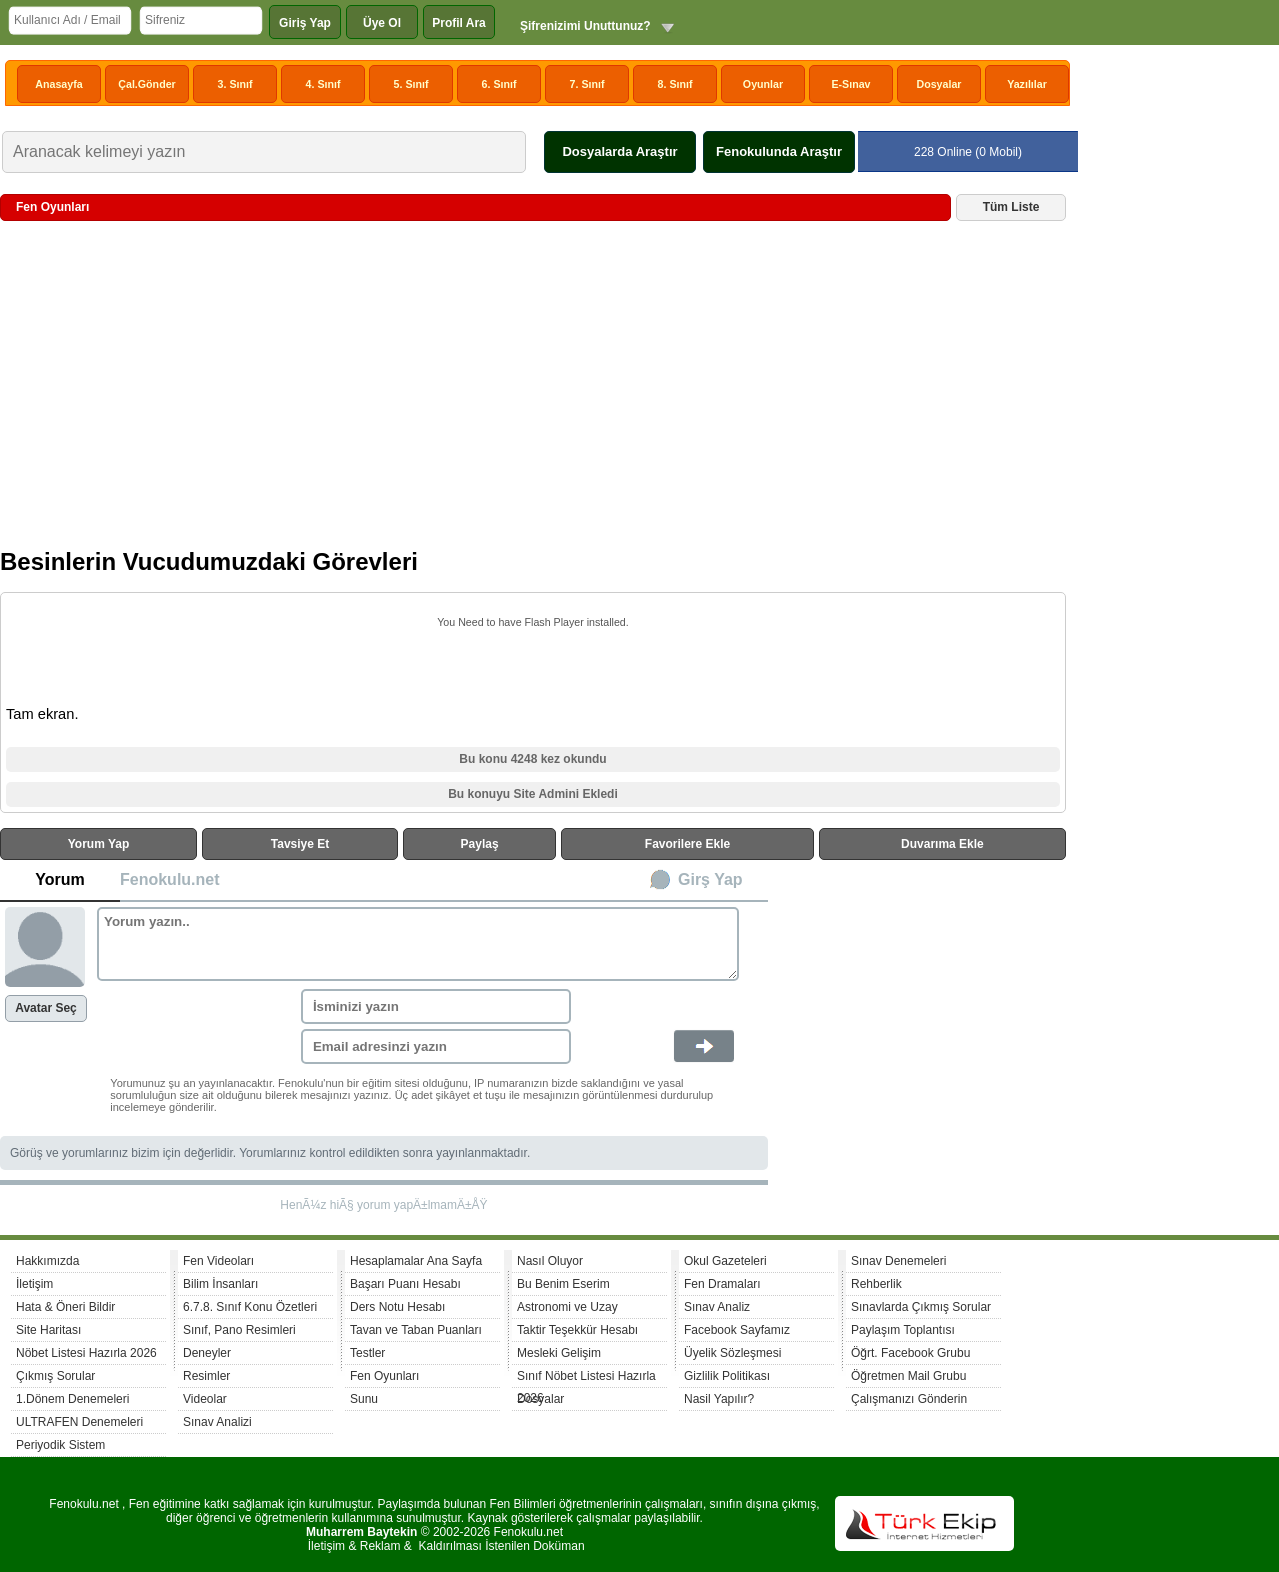 This screenshot has height=1572, width=1279. I want to click on Bilim İnsanları, so click(220, 1284).